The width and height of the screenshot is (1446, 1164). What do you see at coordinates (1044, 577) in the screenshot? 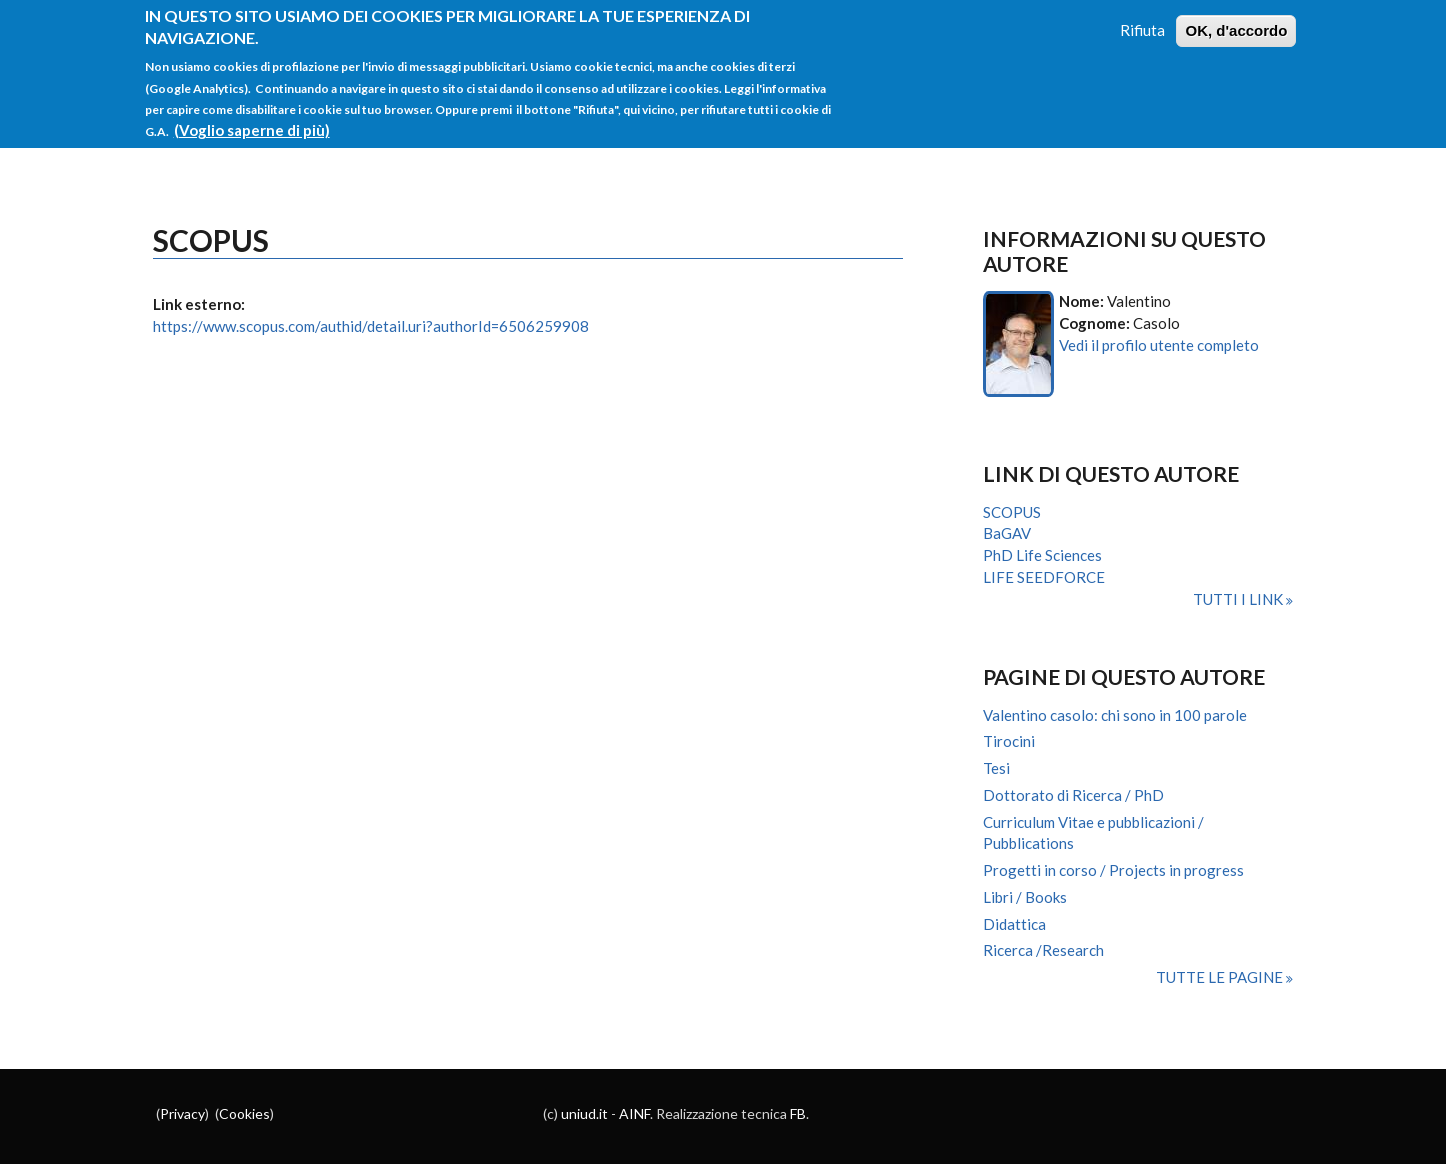
I see `LIFE SEEDFORCE` at bounding box center [1044, 577].